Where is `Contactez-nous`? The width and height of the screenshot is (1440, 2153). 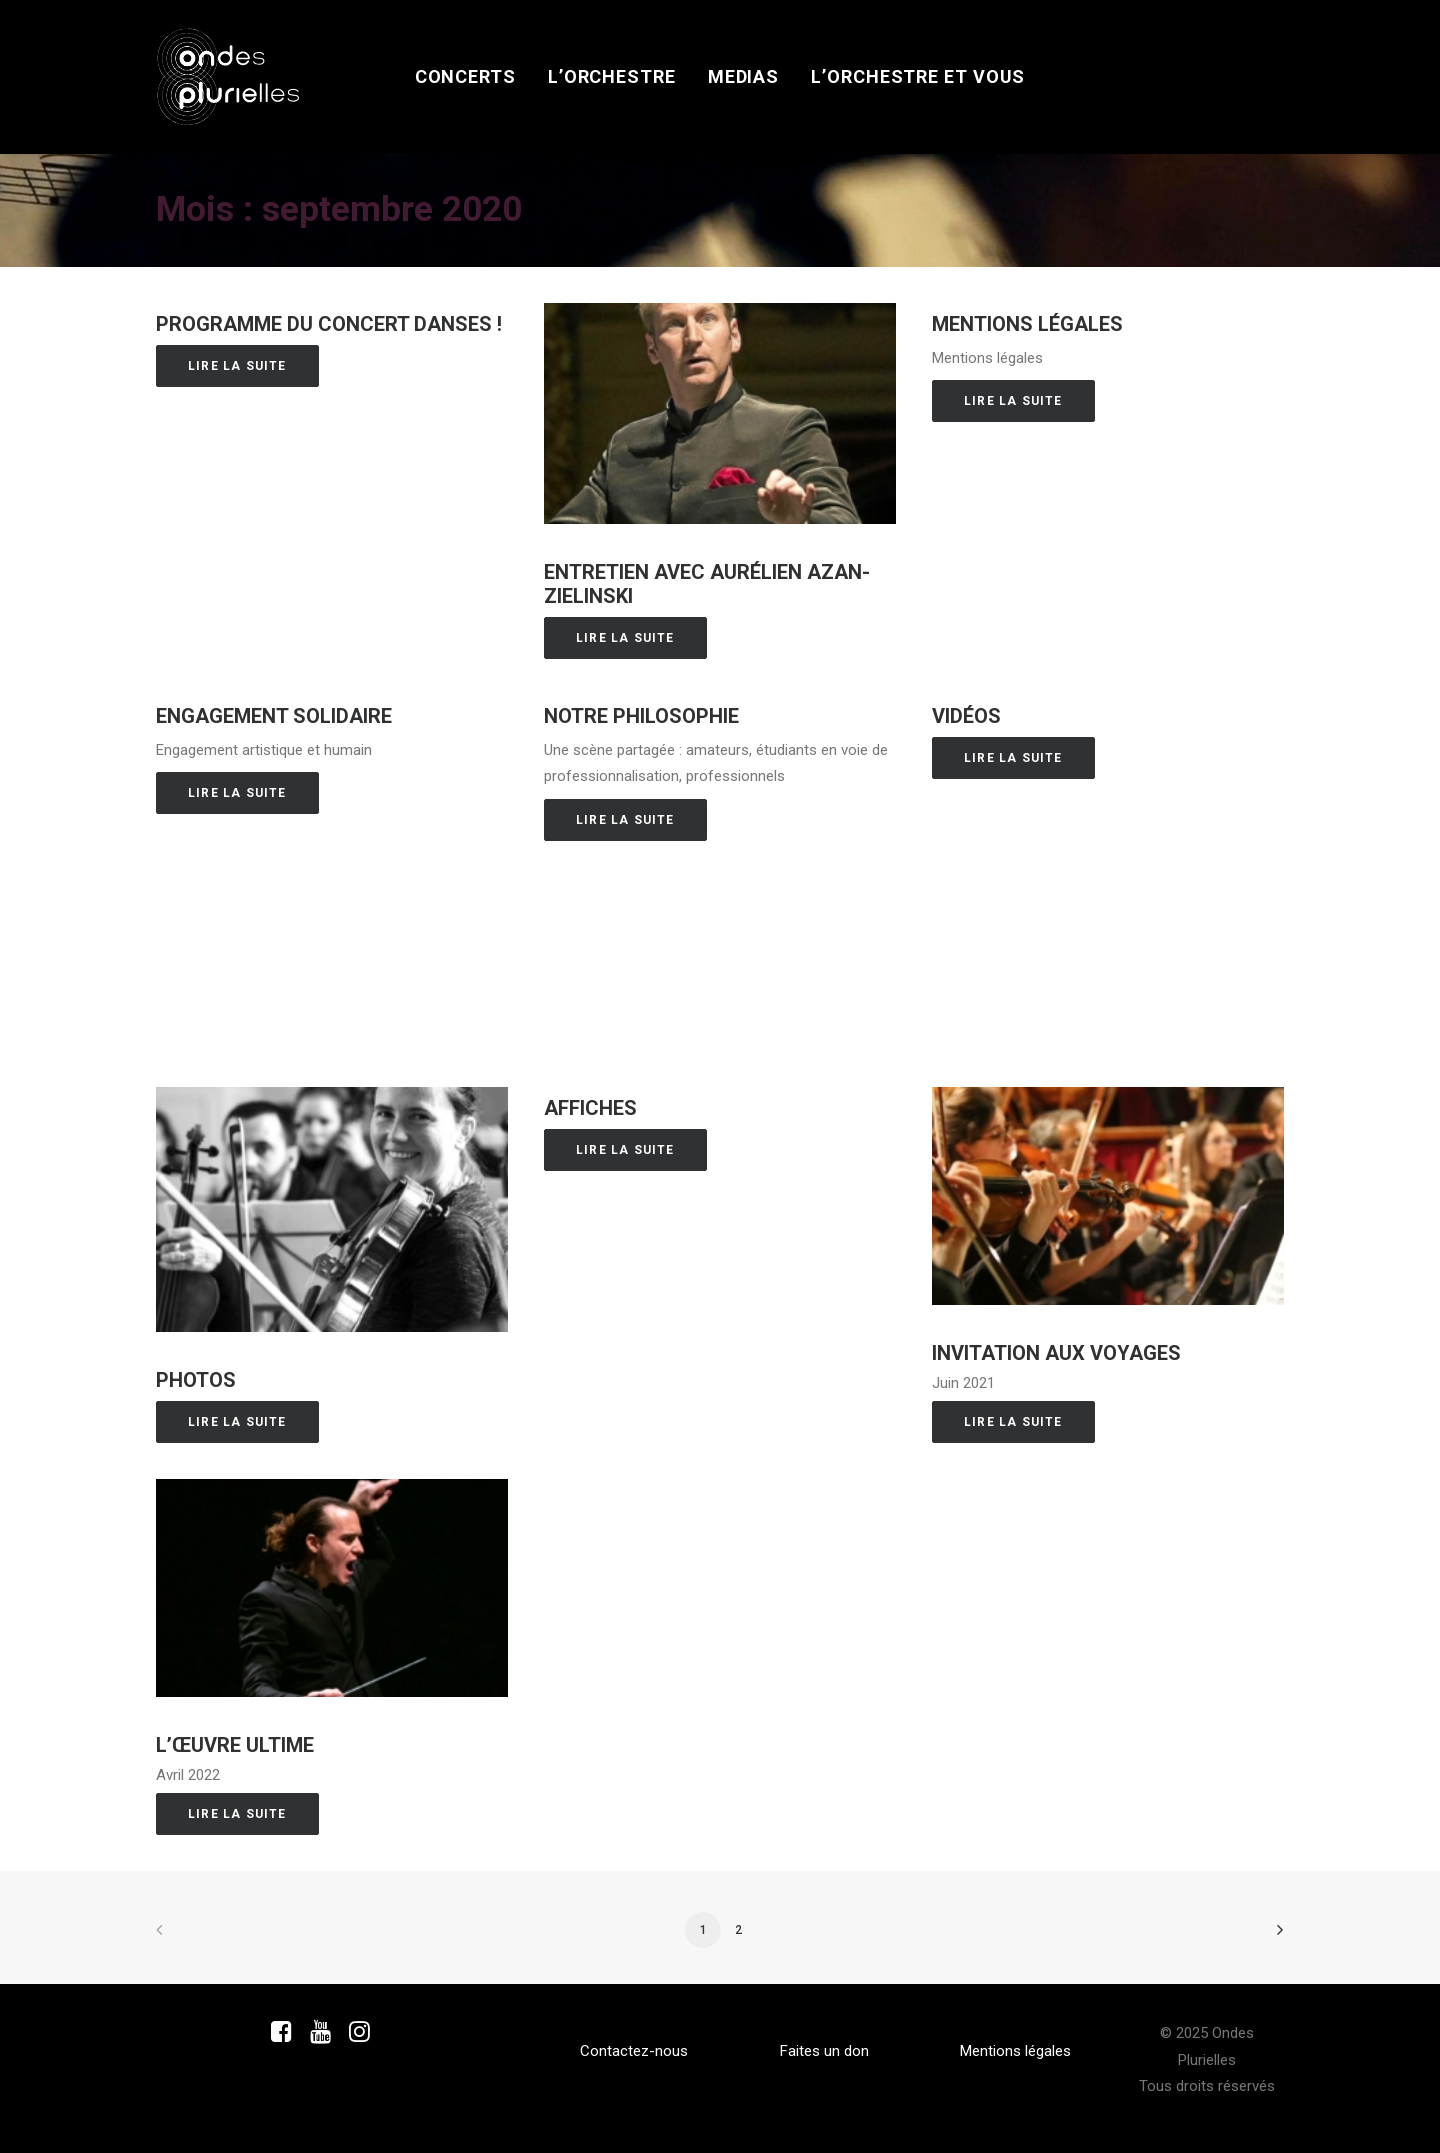 Contactez-nous is located at coordinates (634, 2051).